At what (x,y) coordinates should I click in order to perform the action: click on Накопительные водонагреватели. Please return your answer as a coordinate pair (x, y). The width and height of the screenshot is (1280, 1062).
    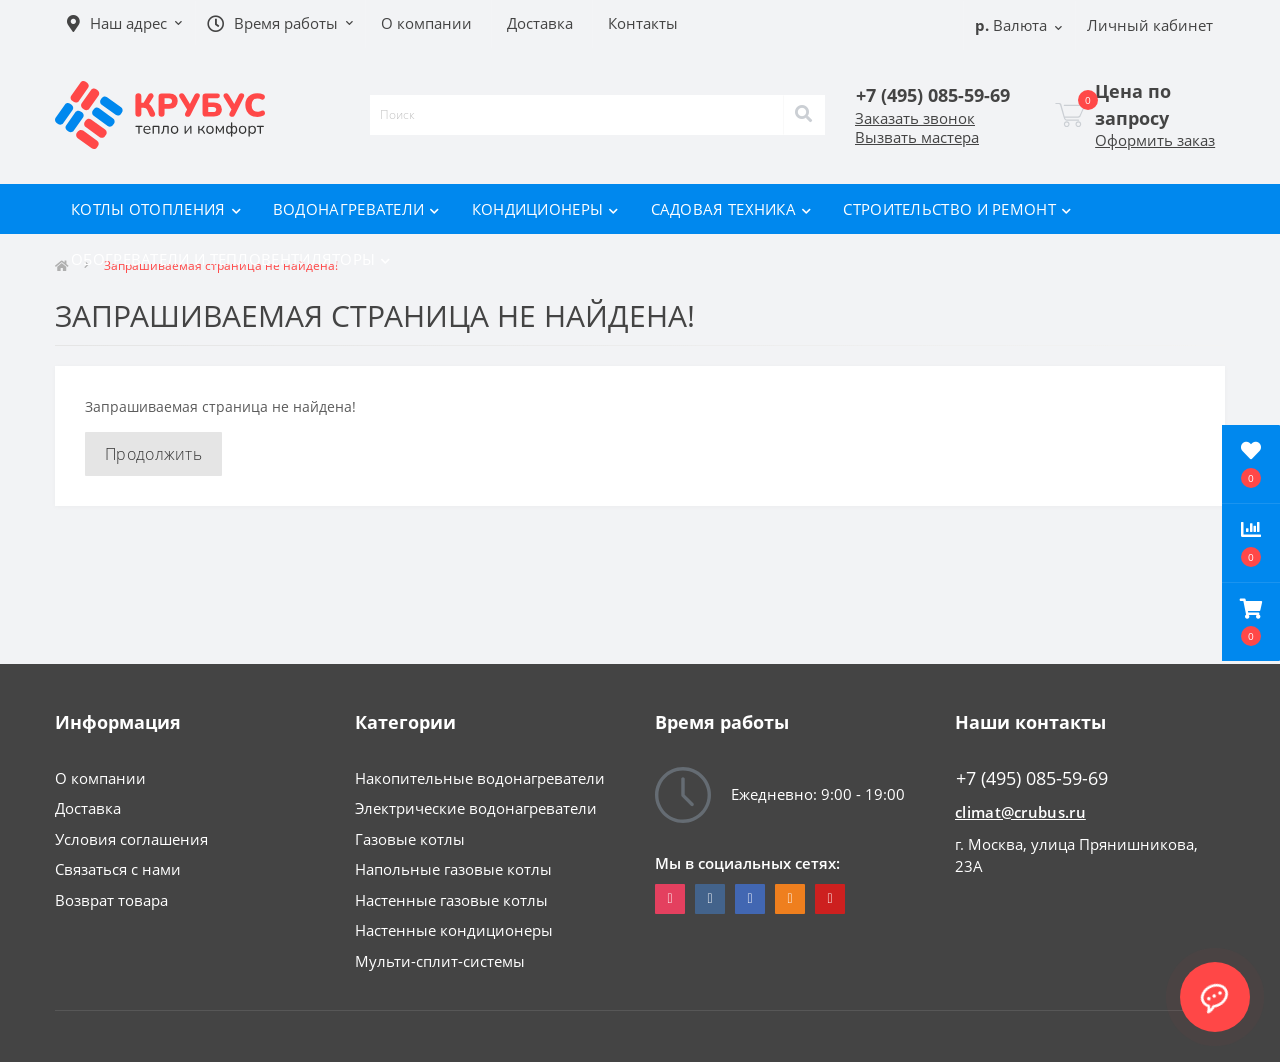
    Looking at the image, I should click on (480, 778).